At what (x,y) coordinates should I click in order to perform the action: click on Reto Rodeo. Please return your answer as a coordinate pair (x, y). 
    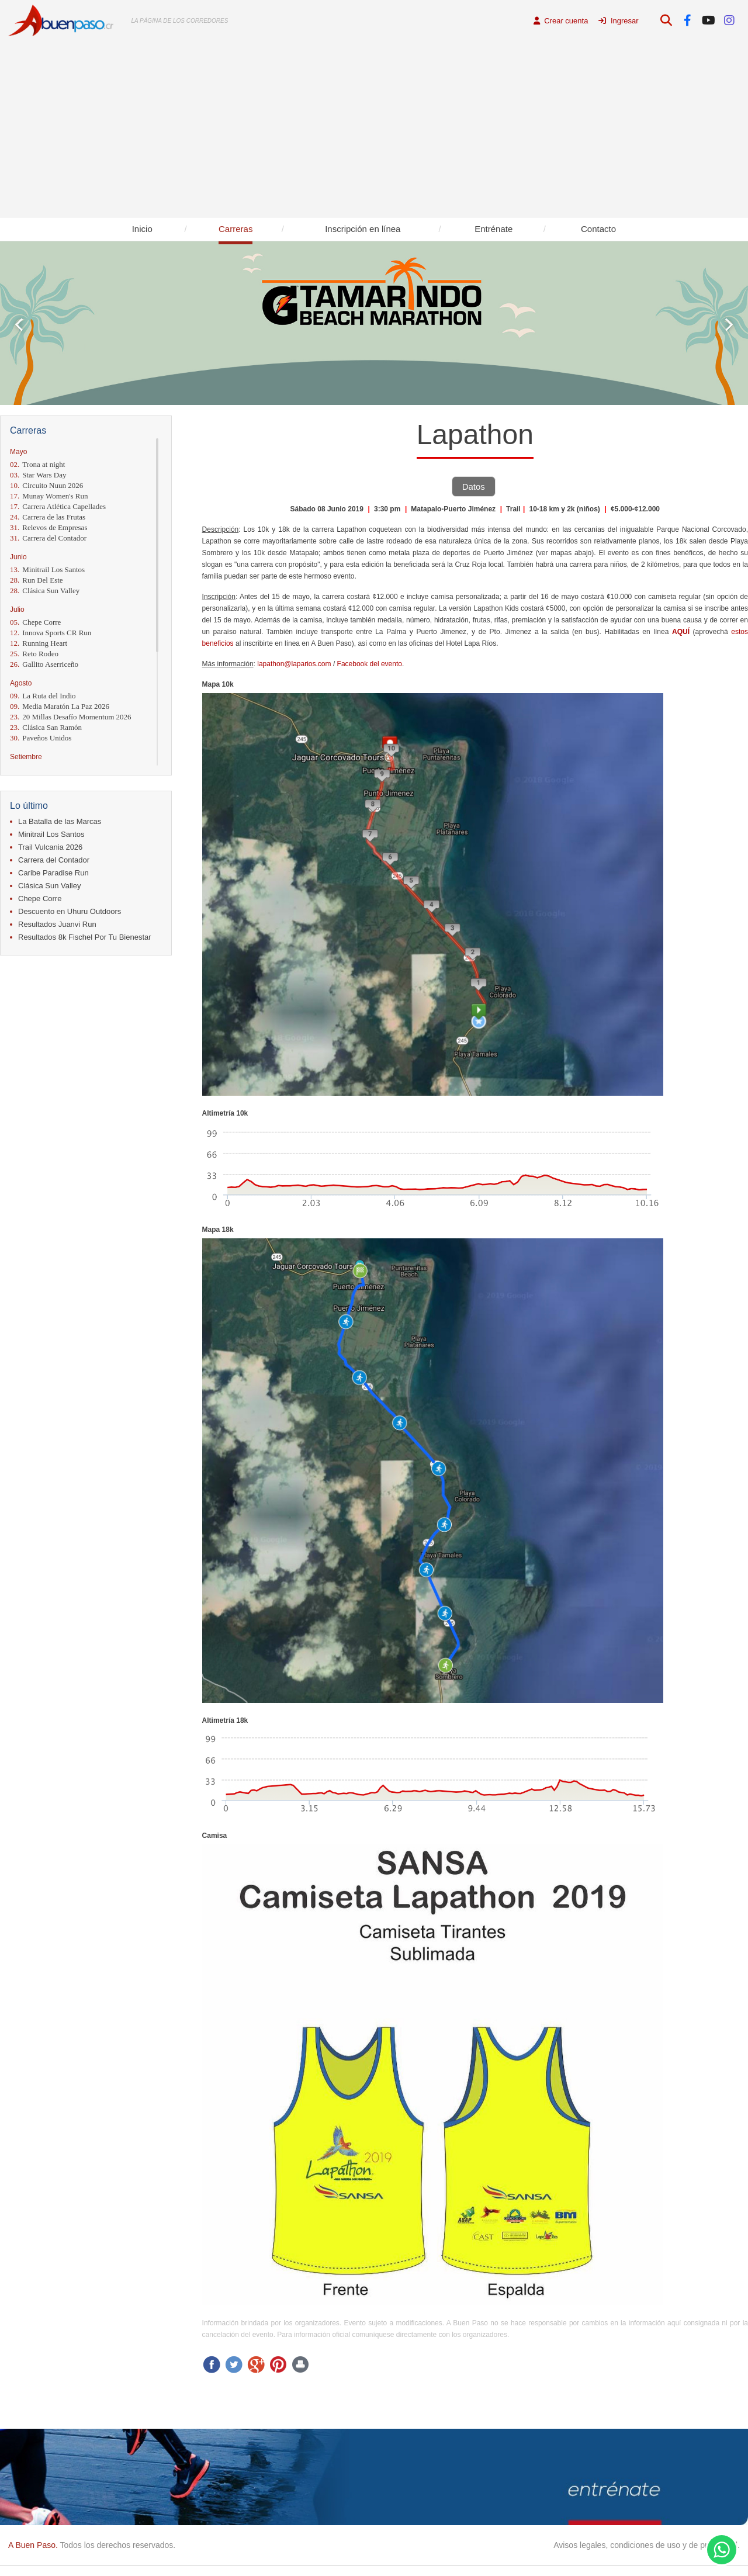
    Looking at the image, I should click on (34, 653).